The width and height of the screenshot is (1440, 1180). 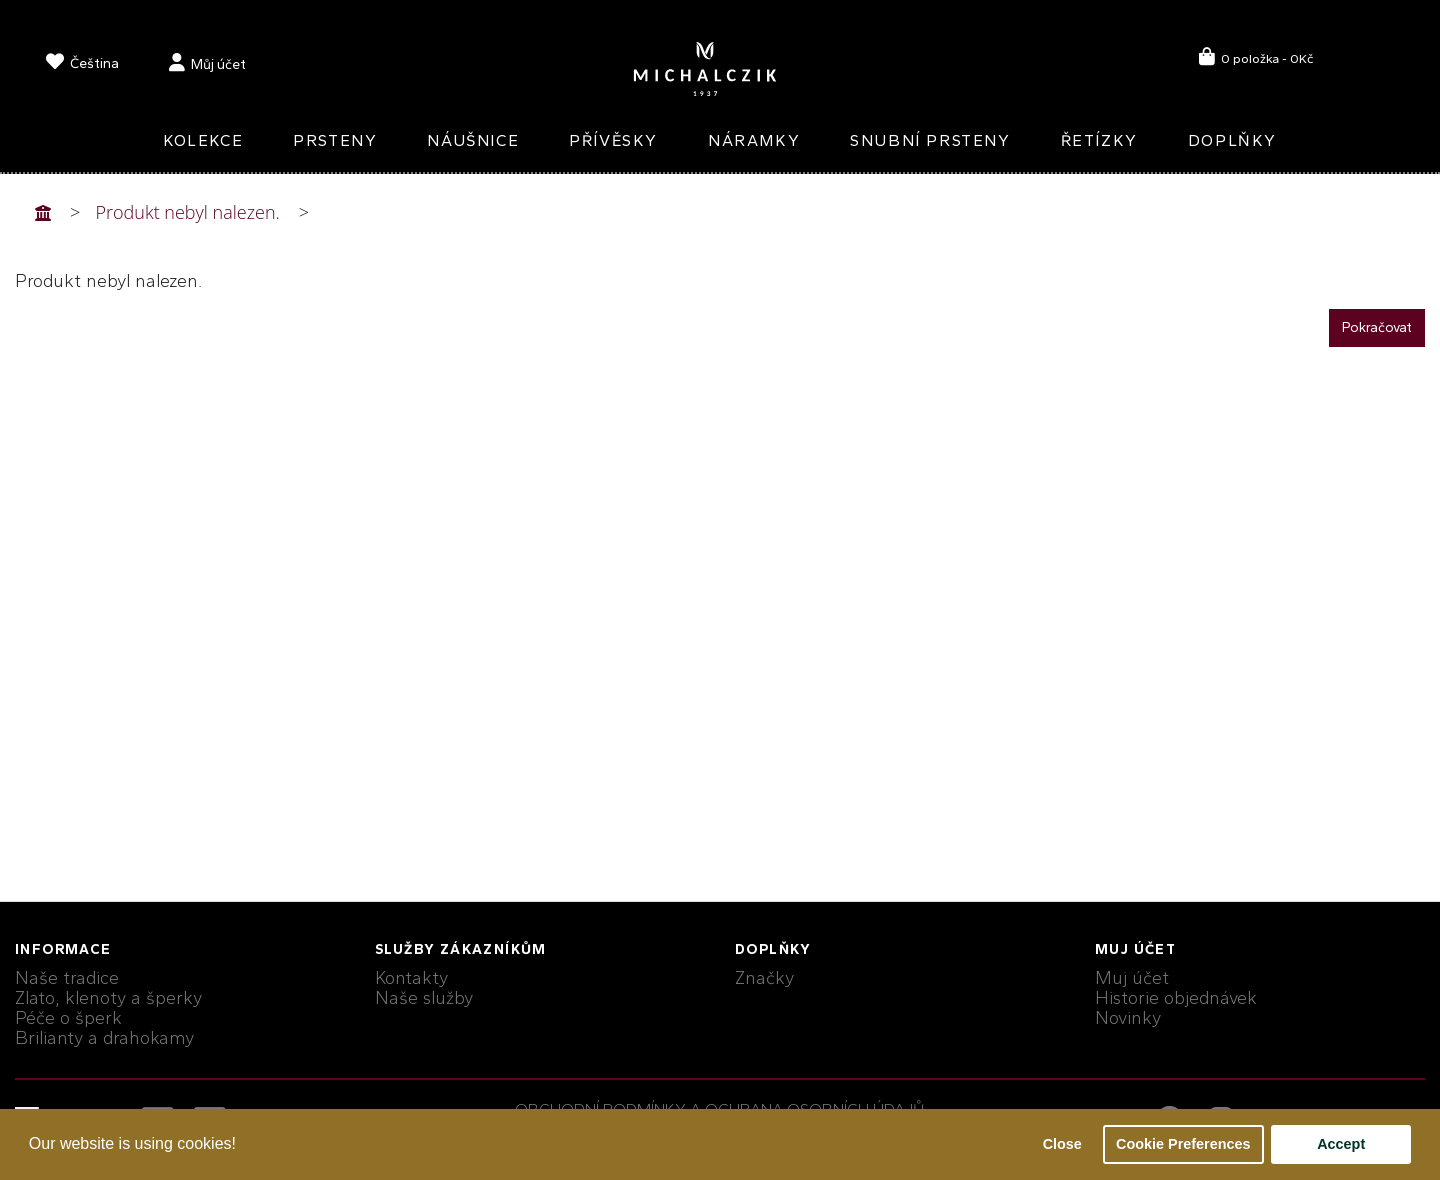 I want to click on Novinky, so click(x=1128, y=1018).